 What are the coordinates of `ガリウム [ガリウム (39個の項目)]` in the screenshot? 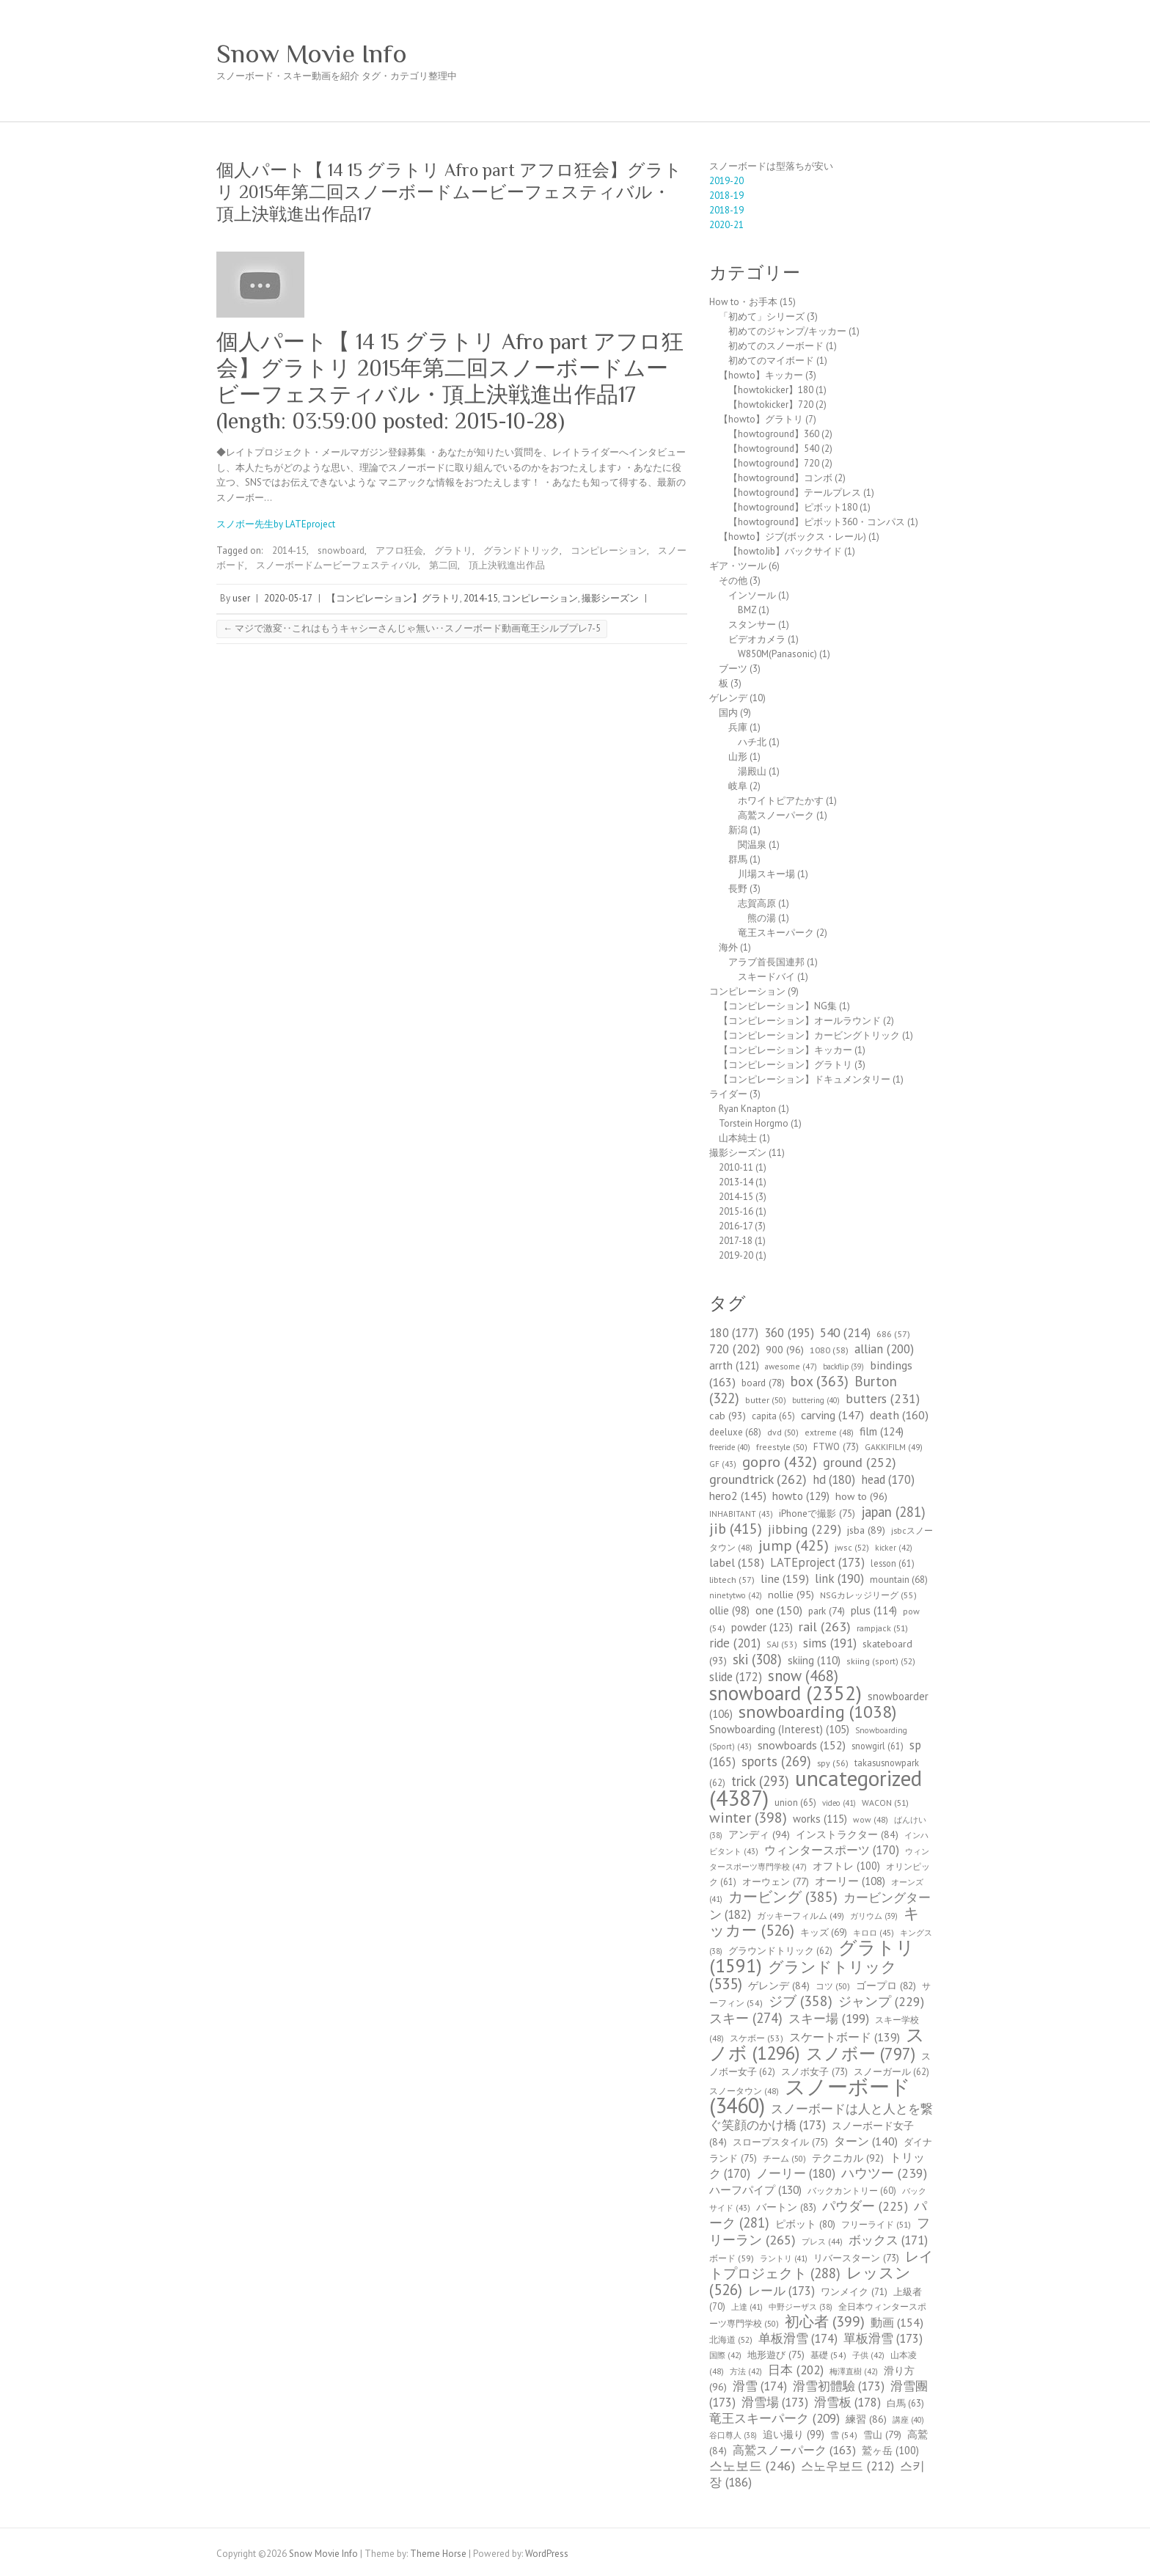 It's located at (874, 1916).